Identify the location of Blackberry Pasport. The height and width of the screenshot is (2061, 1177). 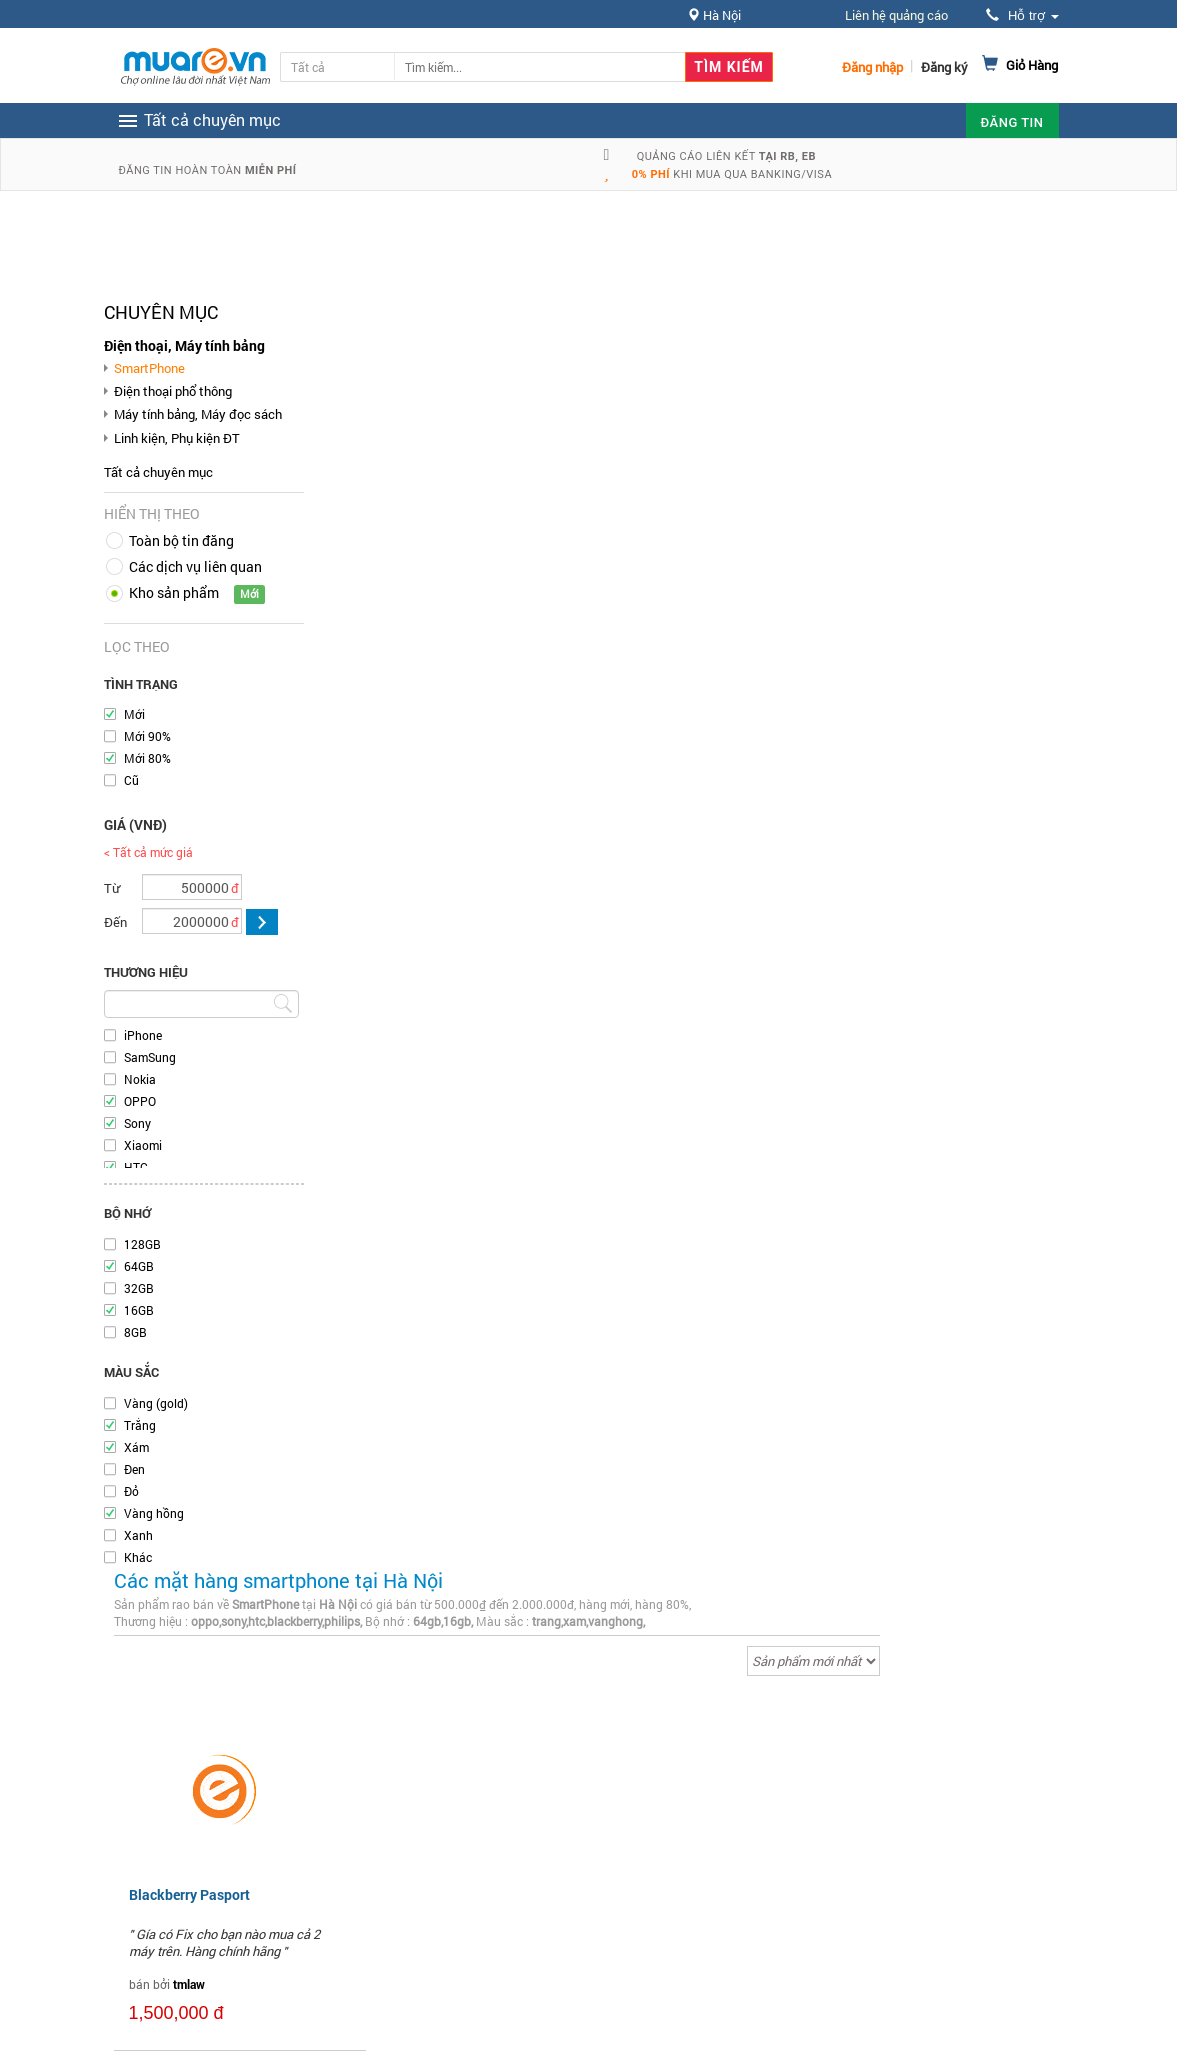
(189, 1894).